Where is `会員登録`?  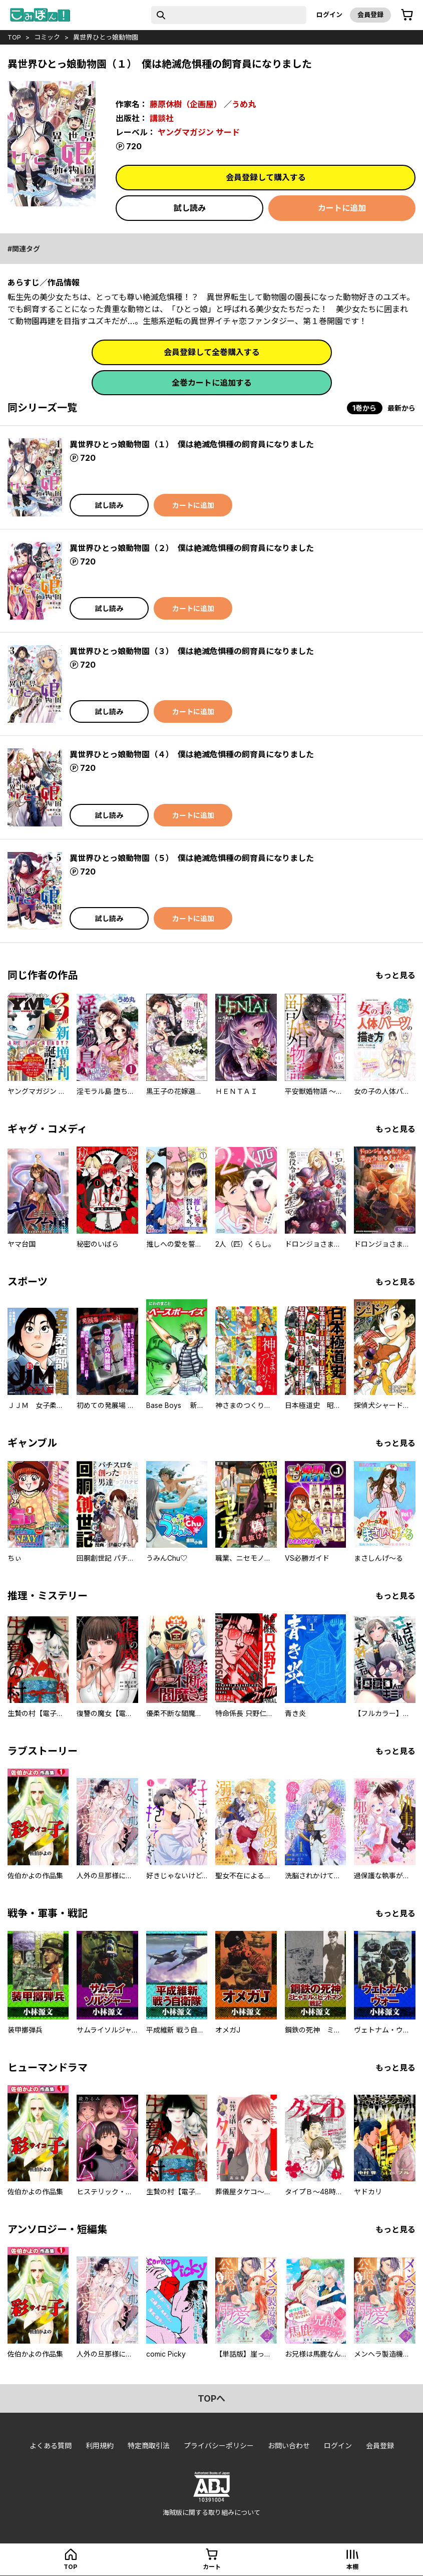
会員登録 is located at coordinates (370, 15).